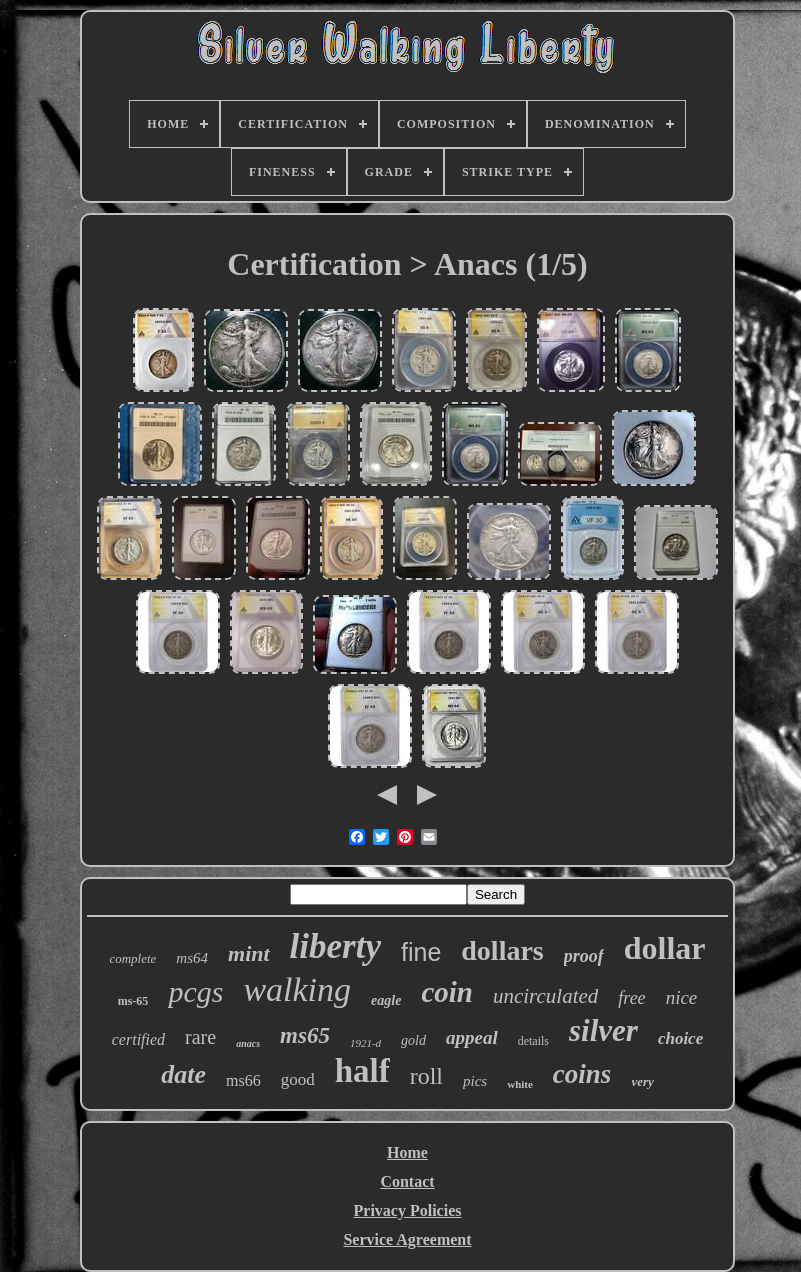  I want to click on coins, so click(582, 1074).